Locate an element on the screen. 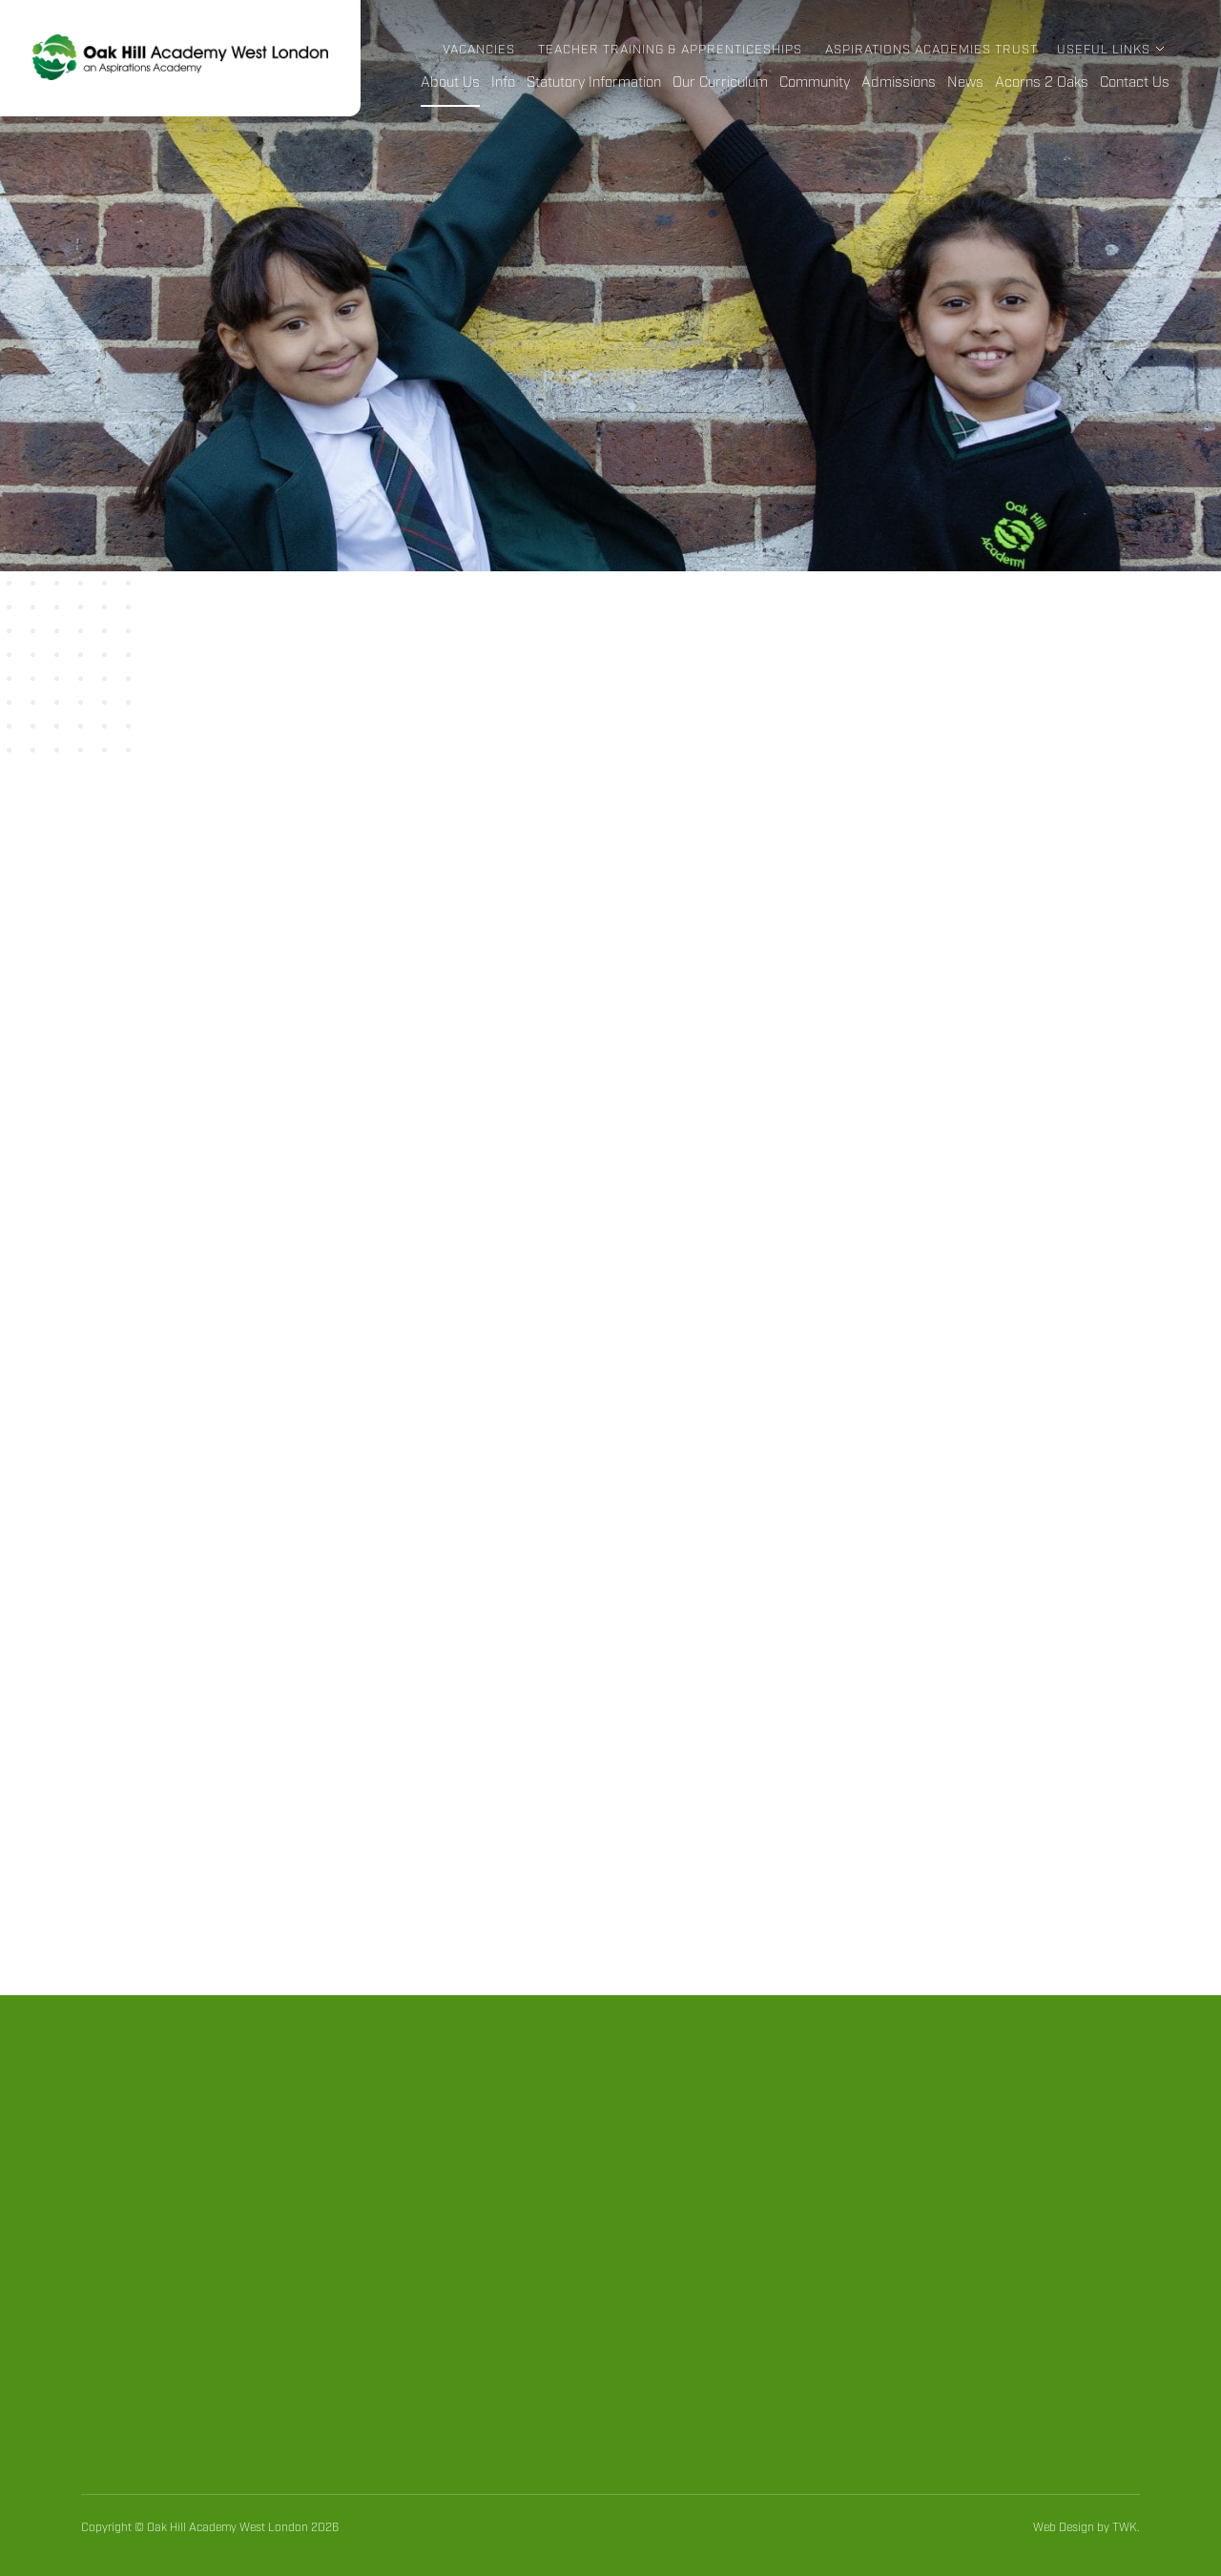  Teacher Training & Apprenticeships is located at coordinates (670, 50).